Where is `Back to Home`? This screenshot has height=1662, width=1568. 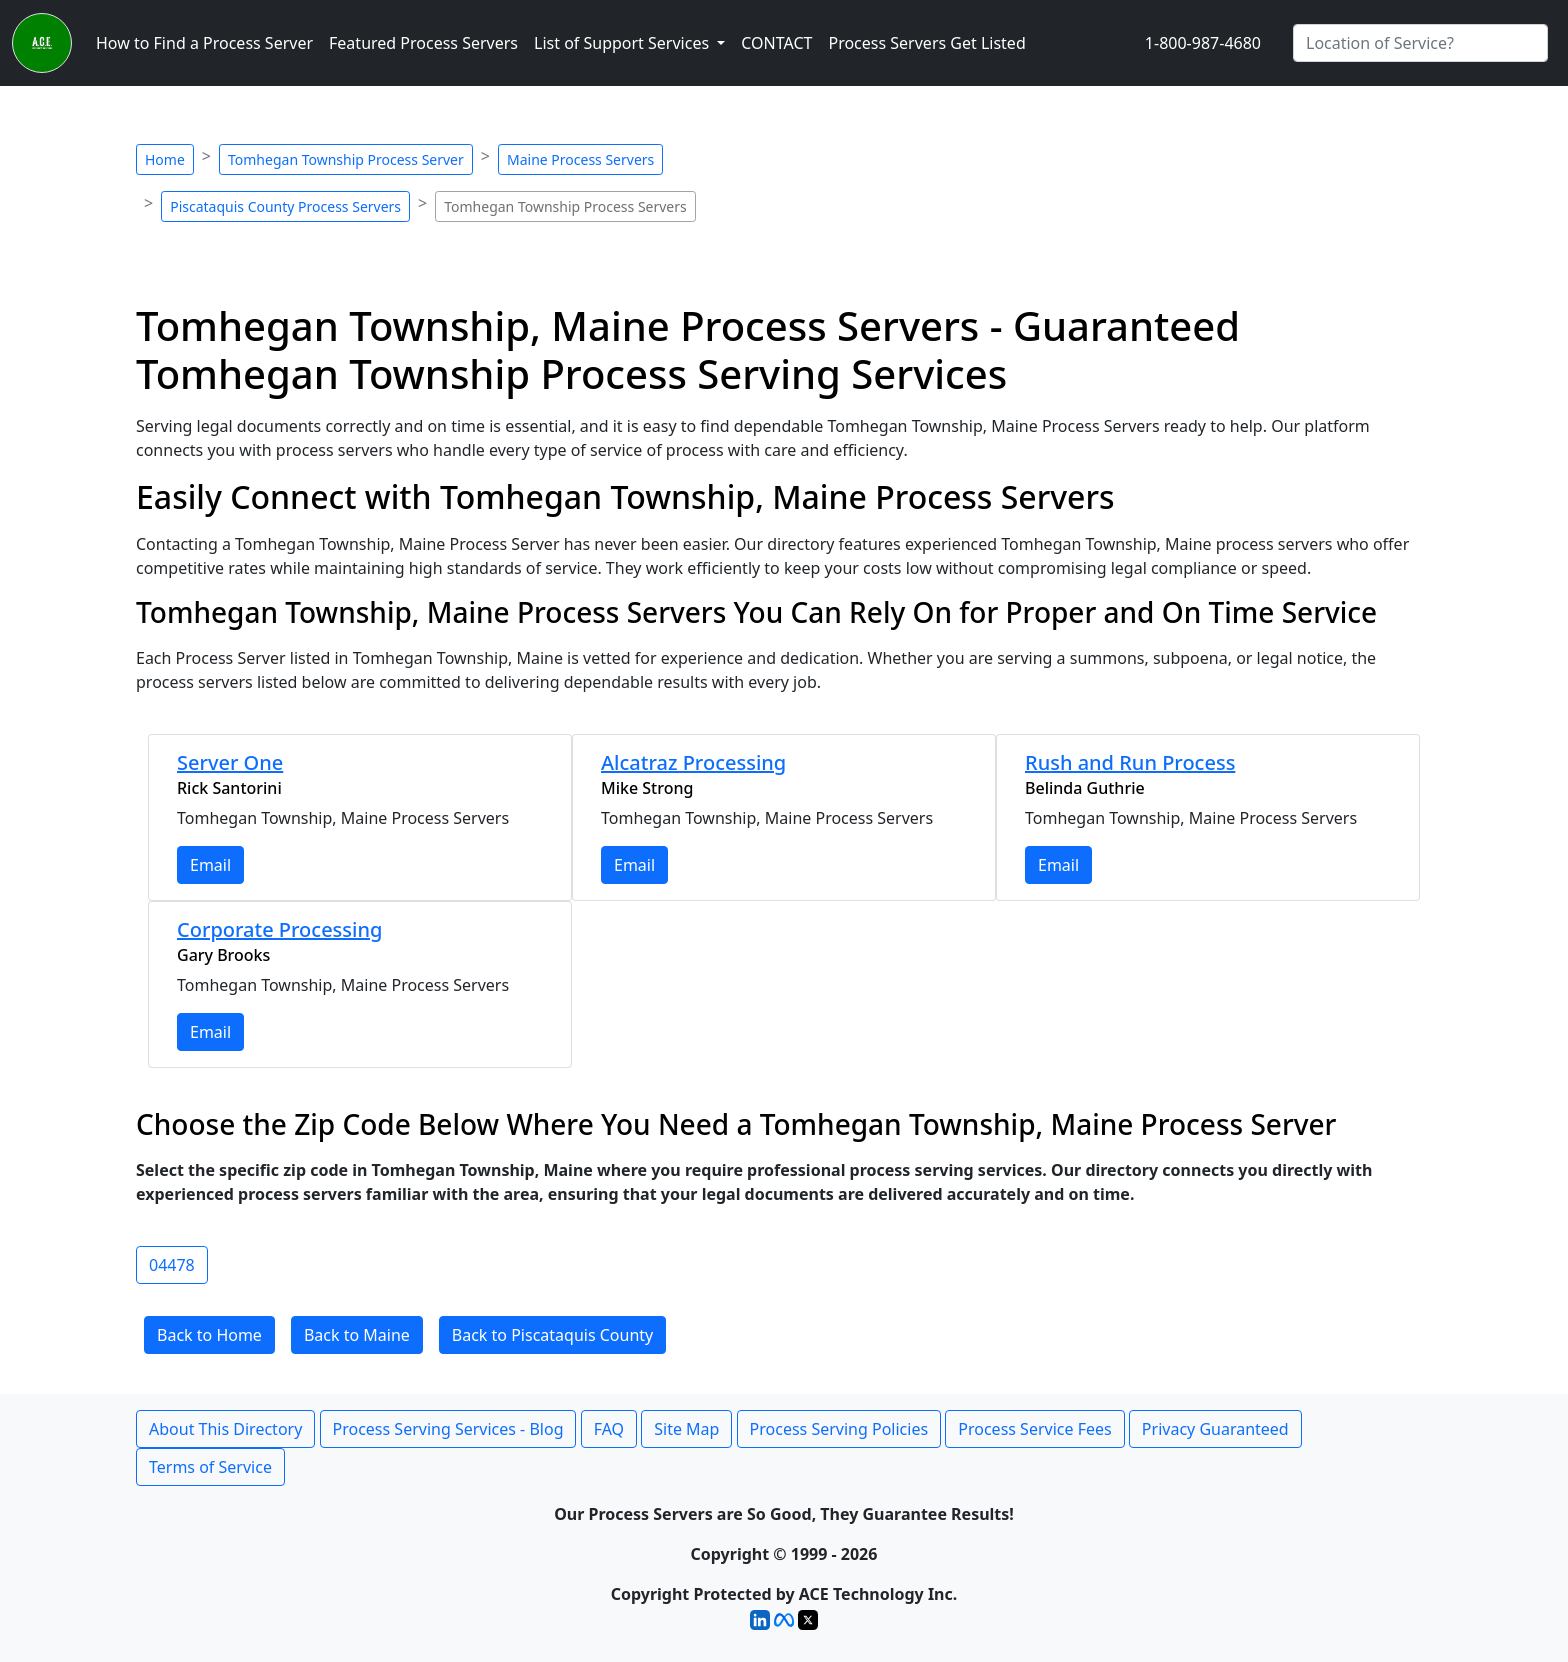
Back to Home is located at coordinates (209, 1335).